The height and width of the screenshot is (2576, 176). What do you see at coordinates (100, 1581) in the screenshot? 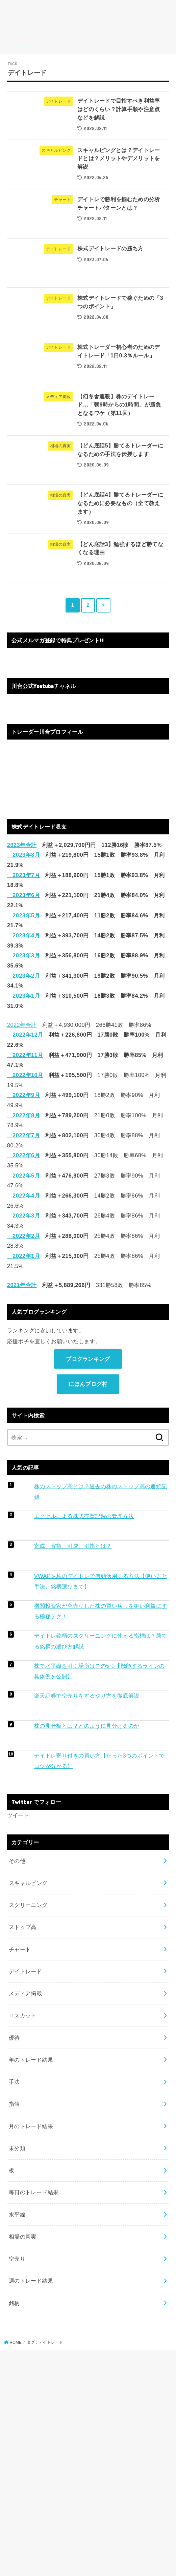
I see `VWAPを株のデイトレで有効活用する方法【使い方と手法、銘柄選びまで】` at bounding box center [100, 1581].